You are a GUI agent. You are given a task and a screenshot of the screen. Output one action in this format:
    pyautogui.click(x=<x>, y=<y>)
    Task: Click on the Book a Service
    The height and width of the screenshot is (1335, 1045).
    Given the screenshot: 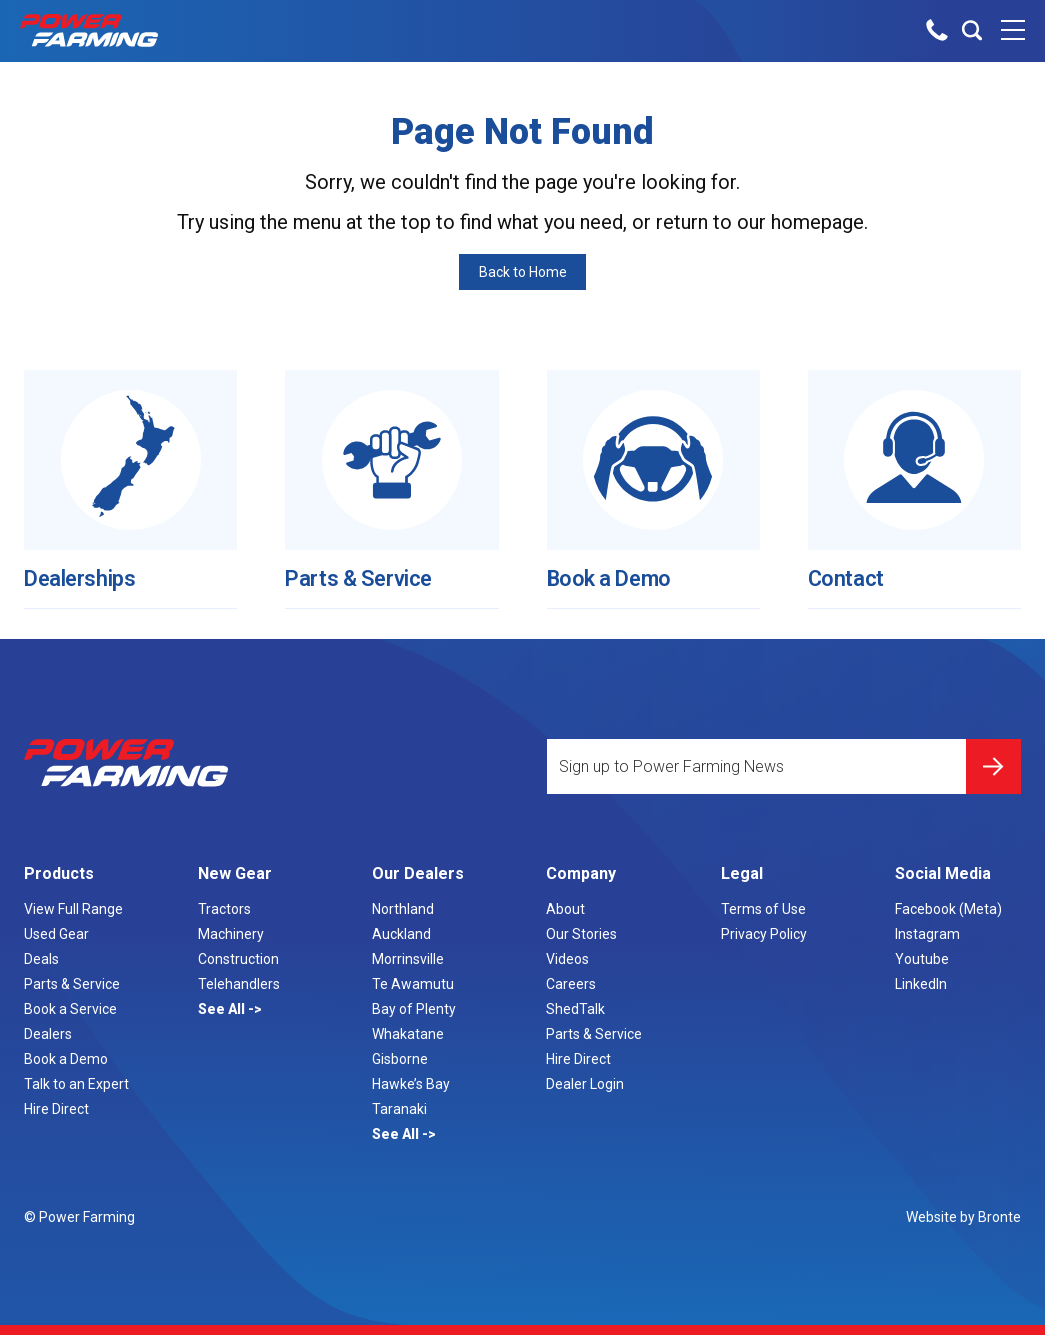 What is the action you would take?
    pyautogui.click(x=70, y=1009)
    